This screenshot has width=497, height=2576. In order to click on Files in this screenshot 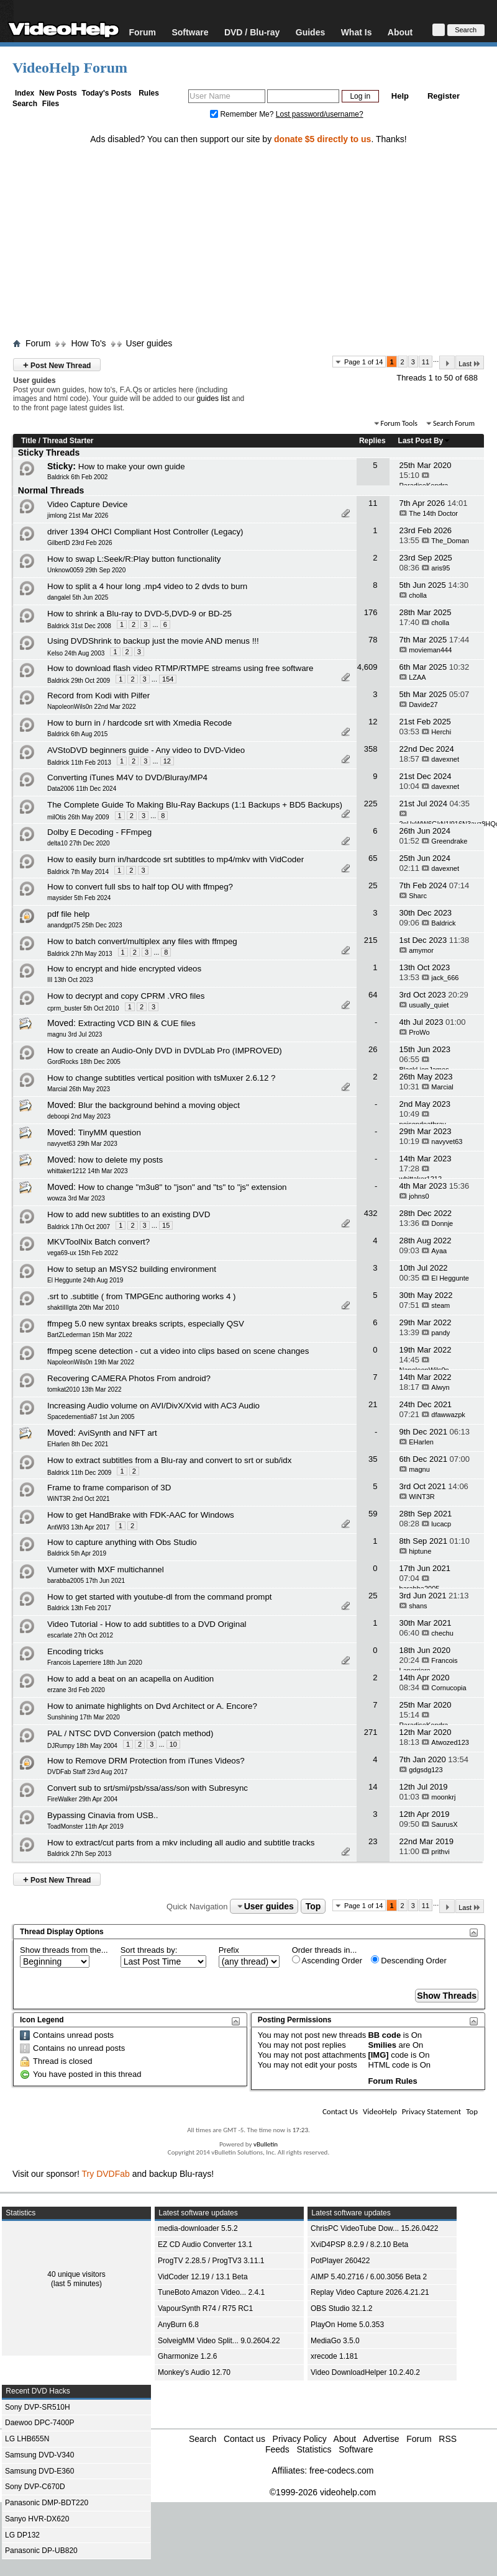, I will do `click(50, 103)`.